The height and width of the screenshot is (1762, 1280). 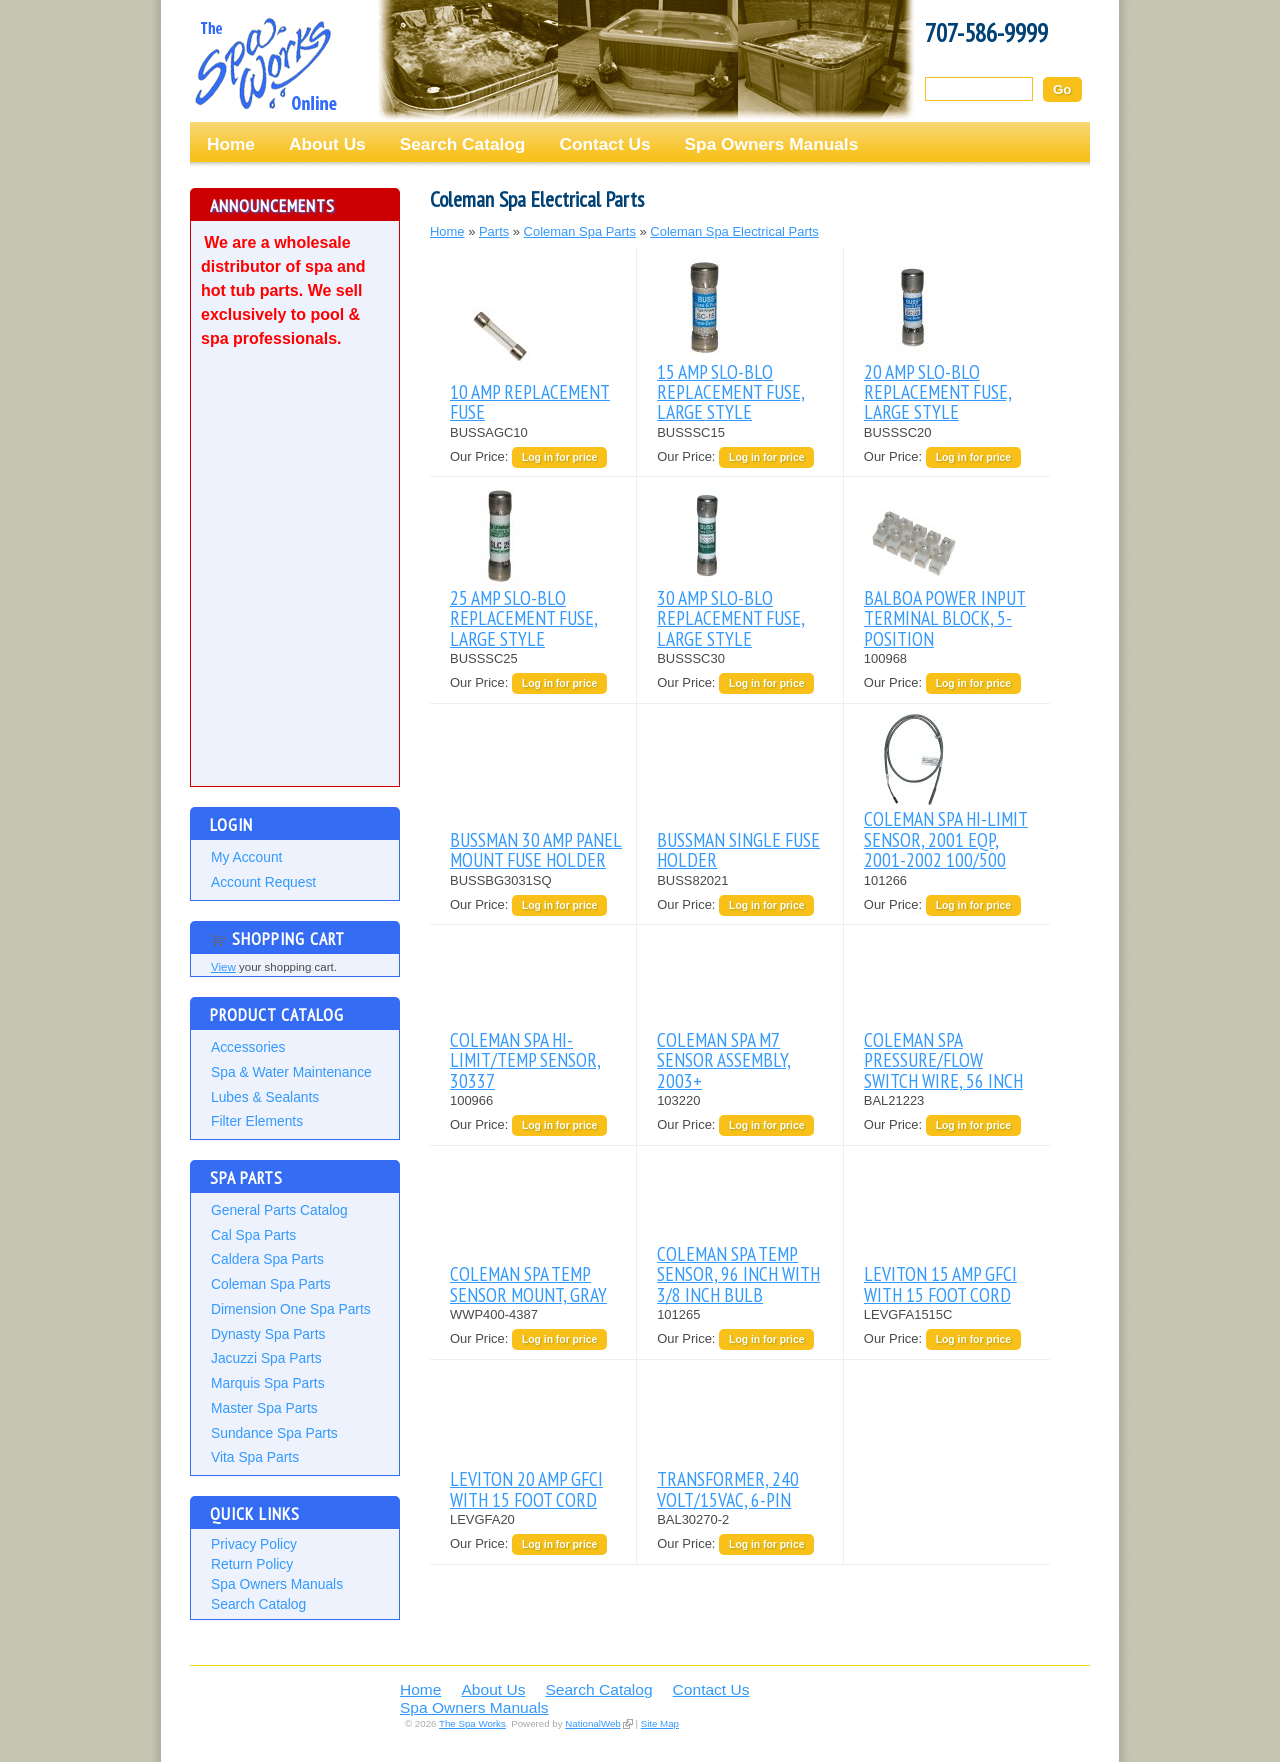 What do you see at coordinates (266, 1358) in the screenshot?
I see `Jacuzzi Spa Parts` at bounding box center [266, 1358].